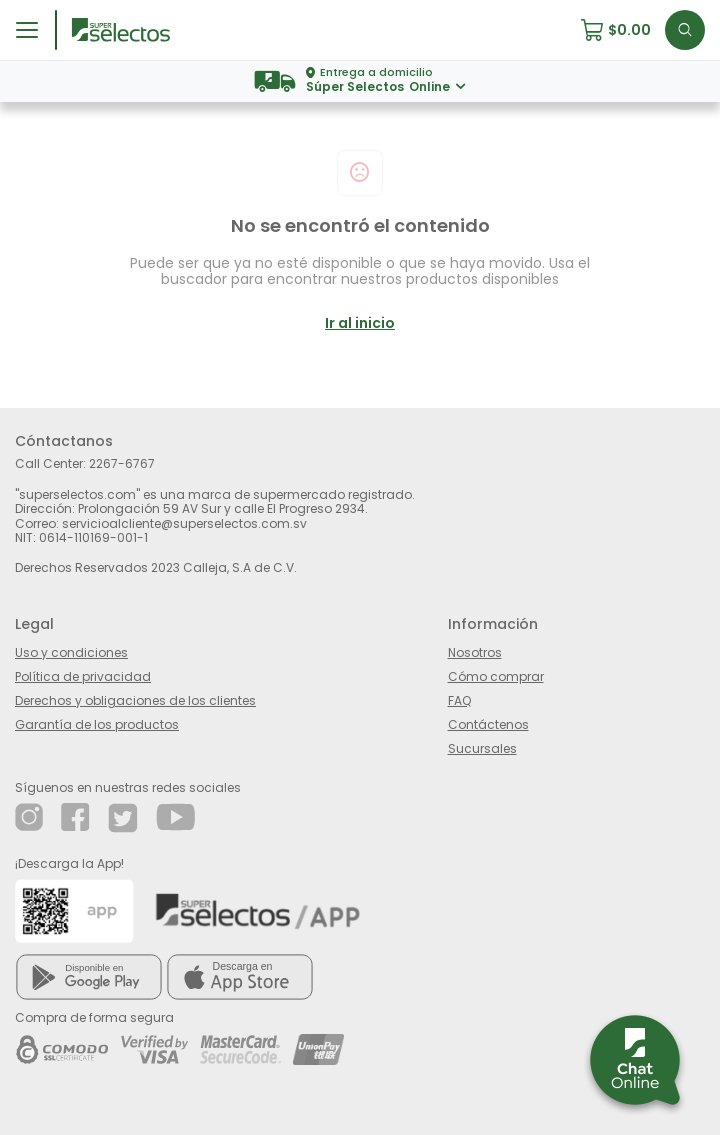  Describe the element at coordinates (475, 651) in the screenshot. I see `Nosotros` at that location.